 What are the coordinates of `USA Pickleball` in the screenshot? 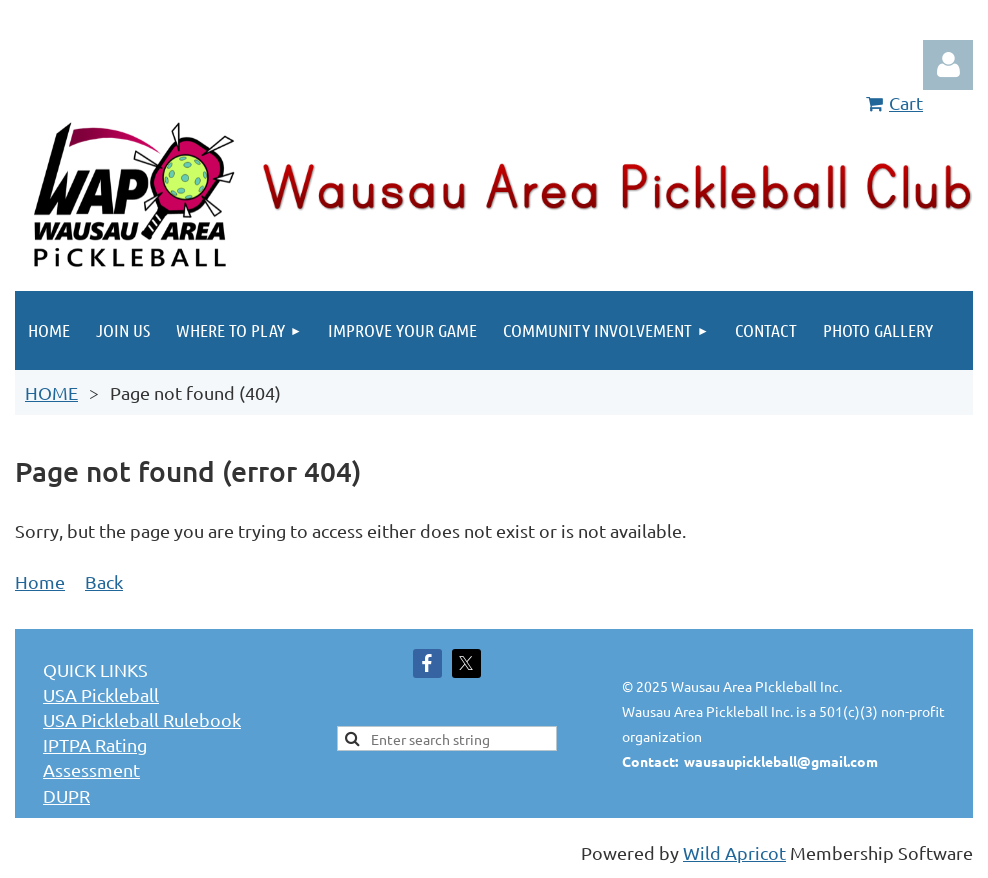 It's located at (101, 694).